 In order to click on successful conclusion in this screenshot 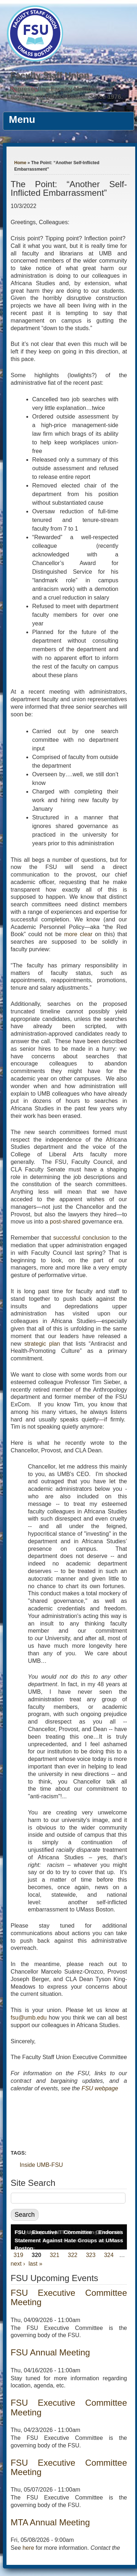, I will do `click(81, 1238)`.